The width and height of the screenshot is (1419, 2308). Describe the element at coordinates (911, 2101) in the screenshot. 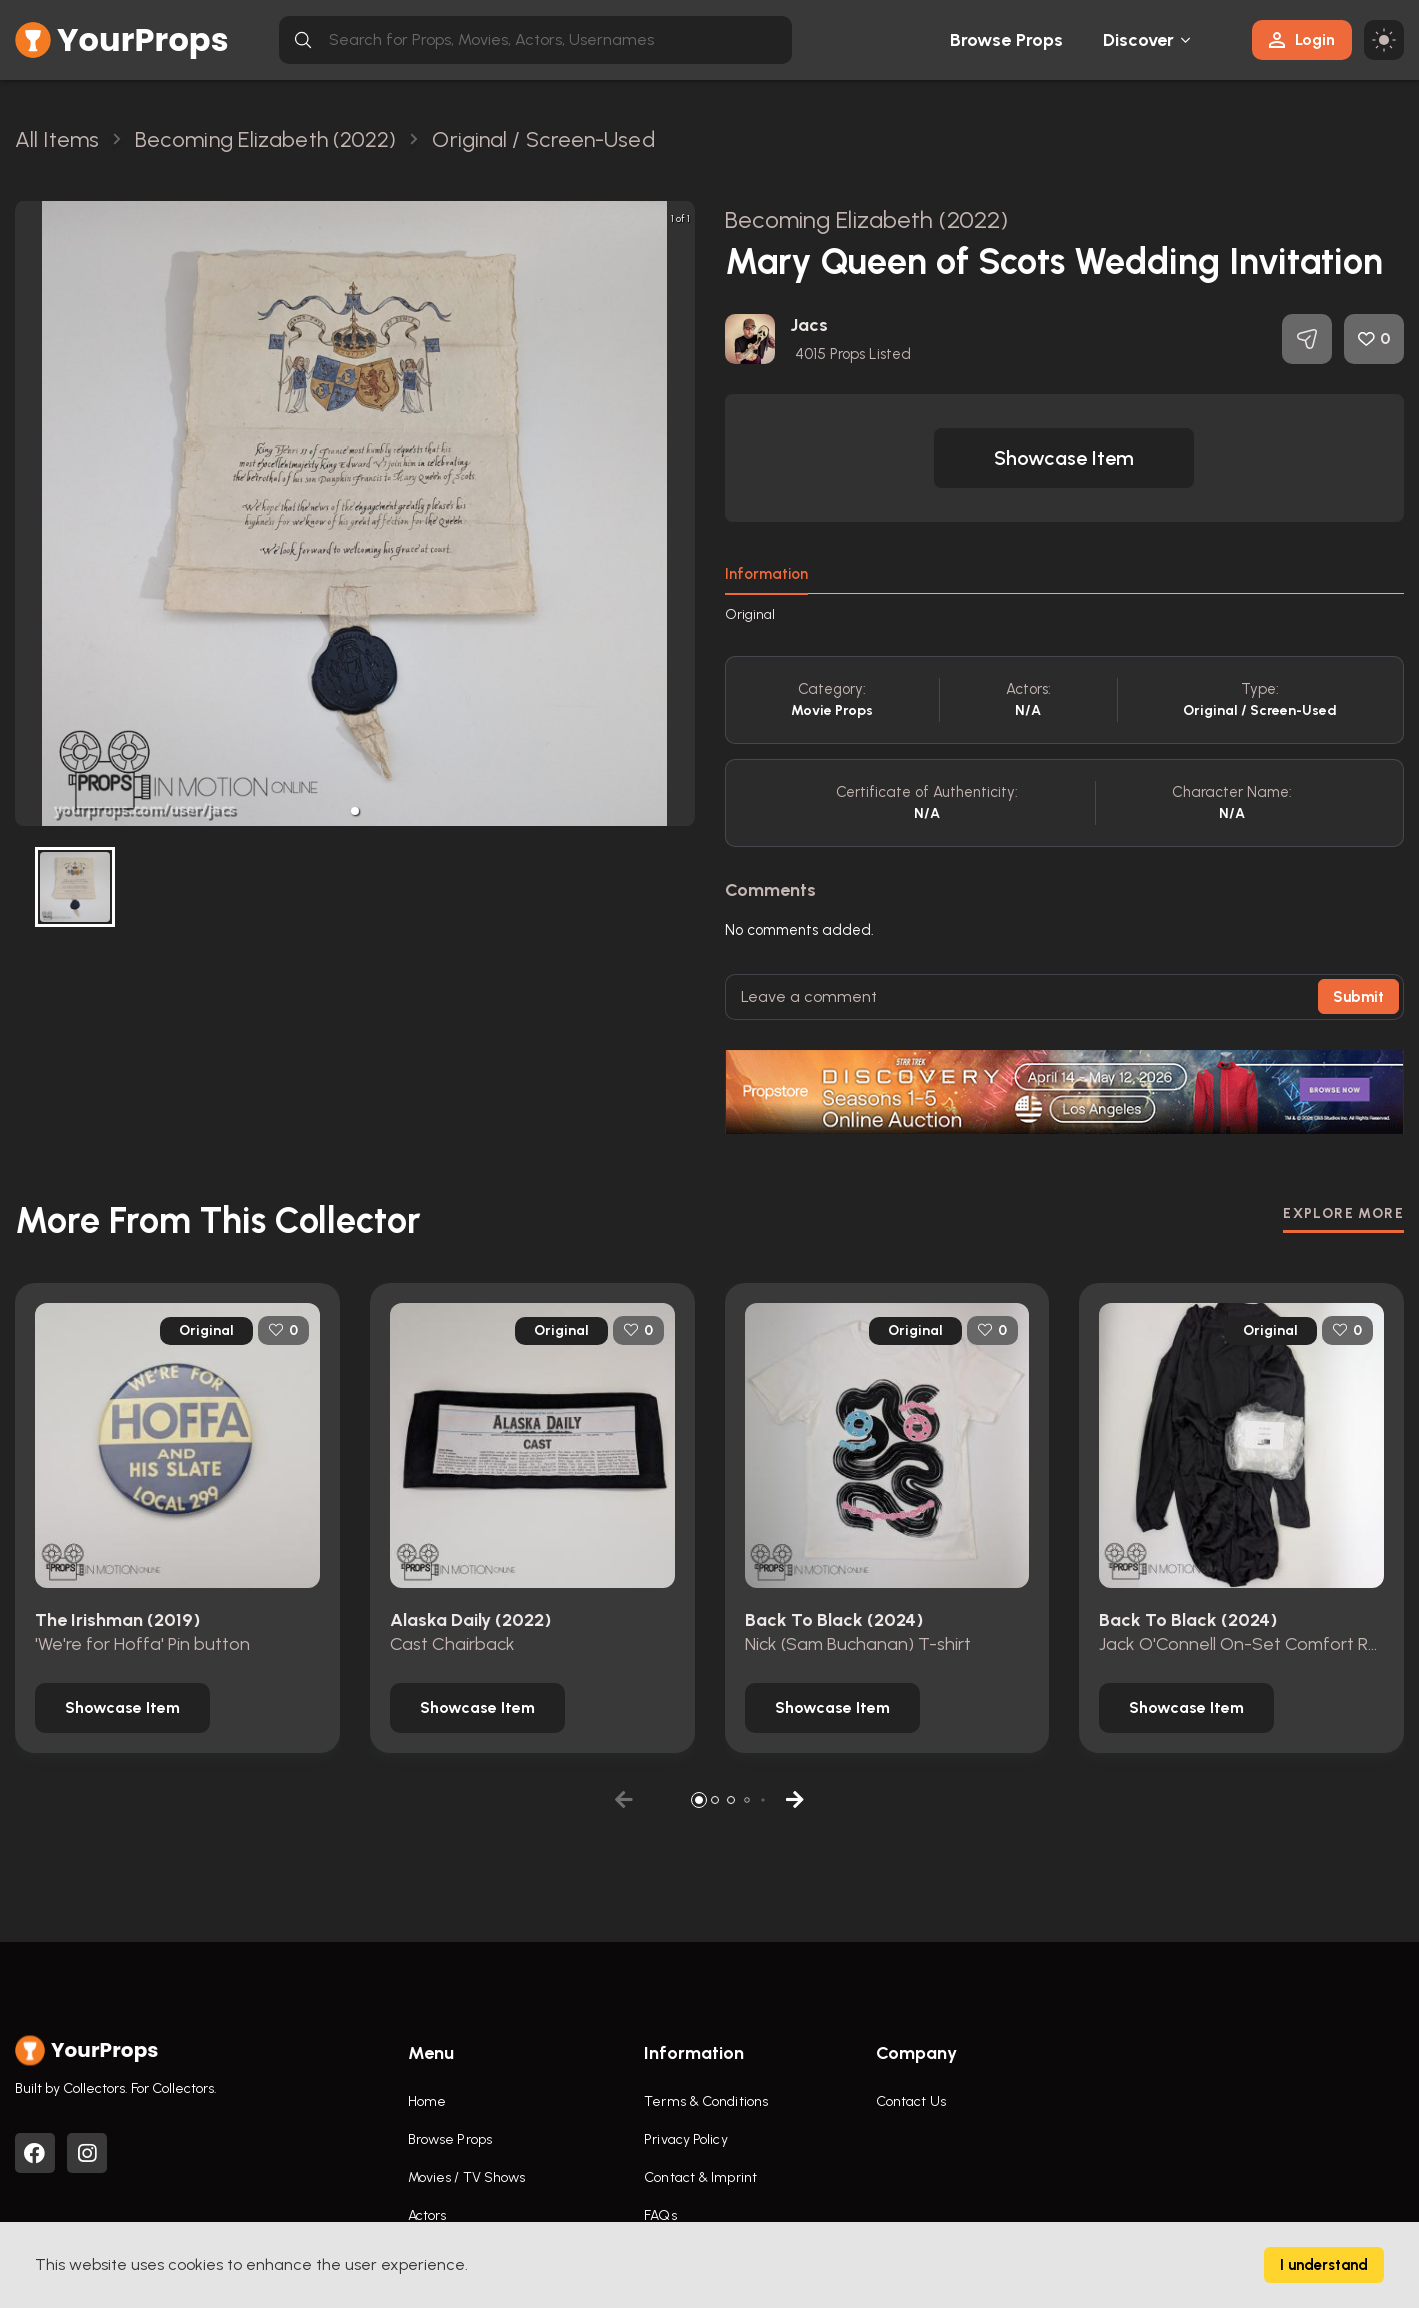

I see `Contact Us` at that location.